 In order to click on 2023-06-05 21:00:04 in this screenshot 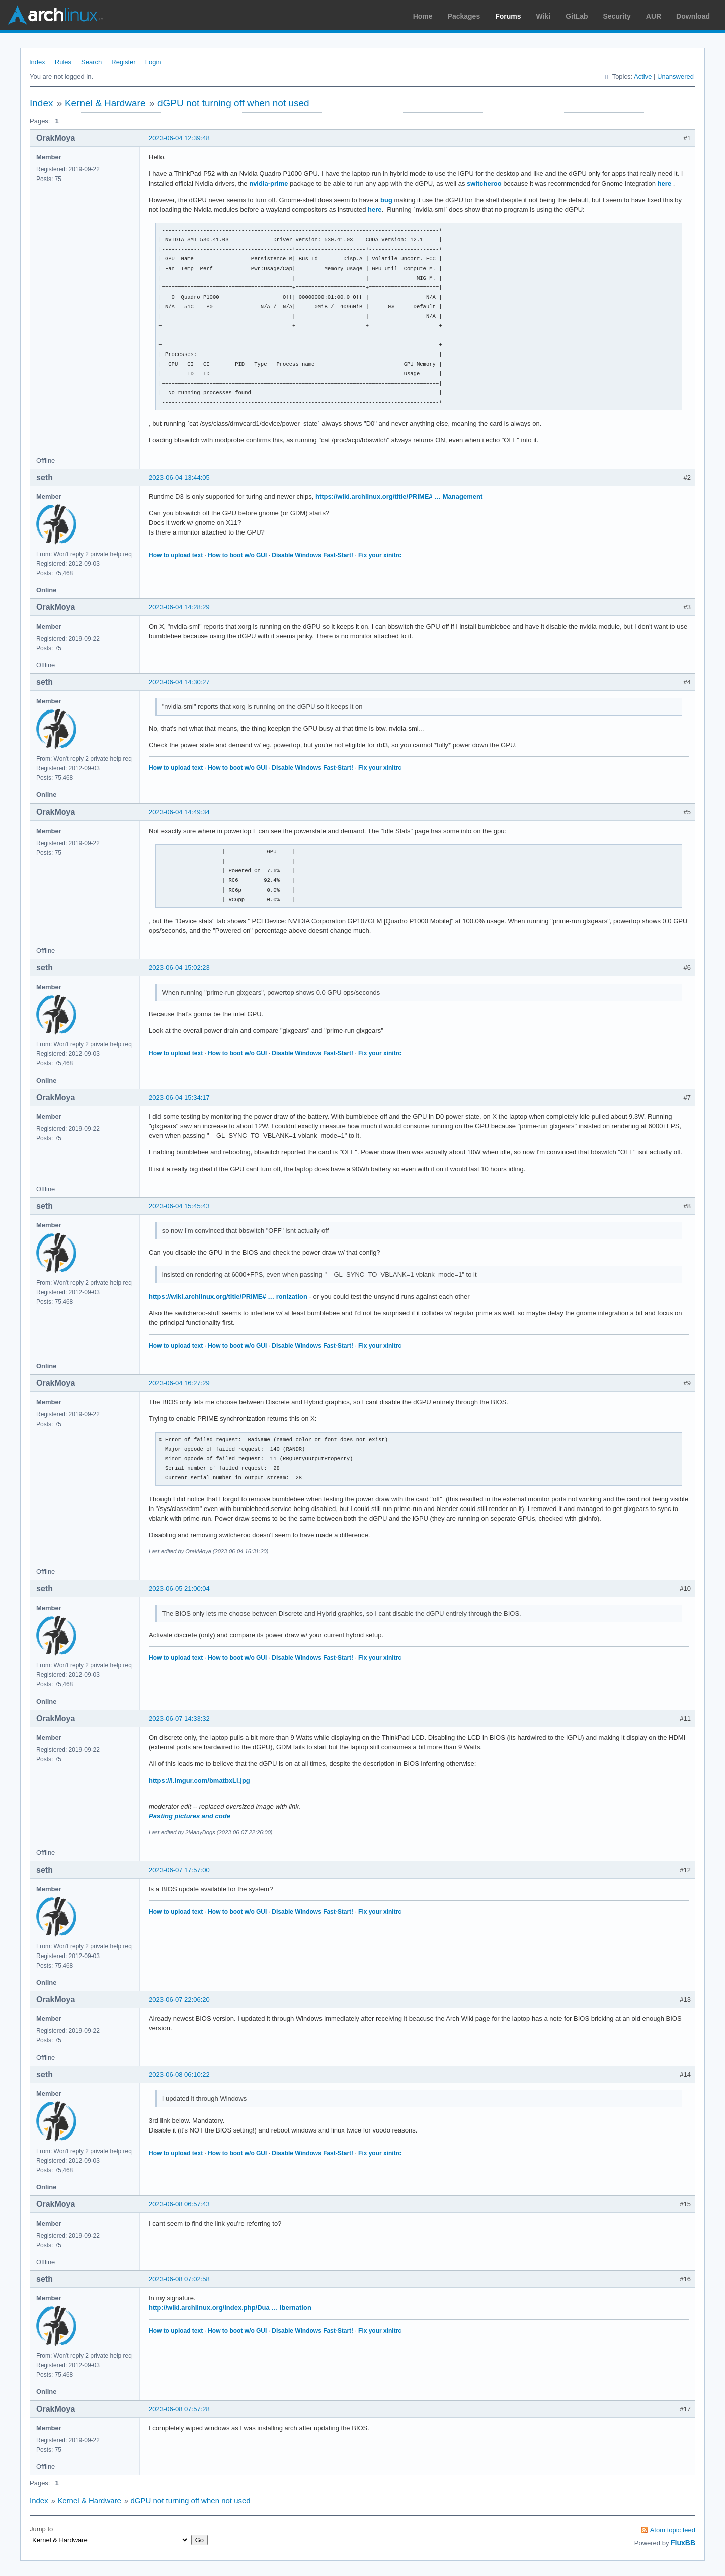, I will do `click(179, 1588)`.